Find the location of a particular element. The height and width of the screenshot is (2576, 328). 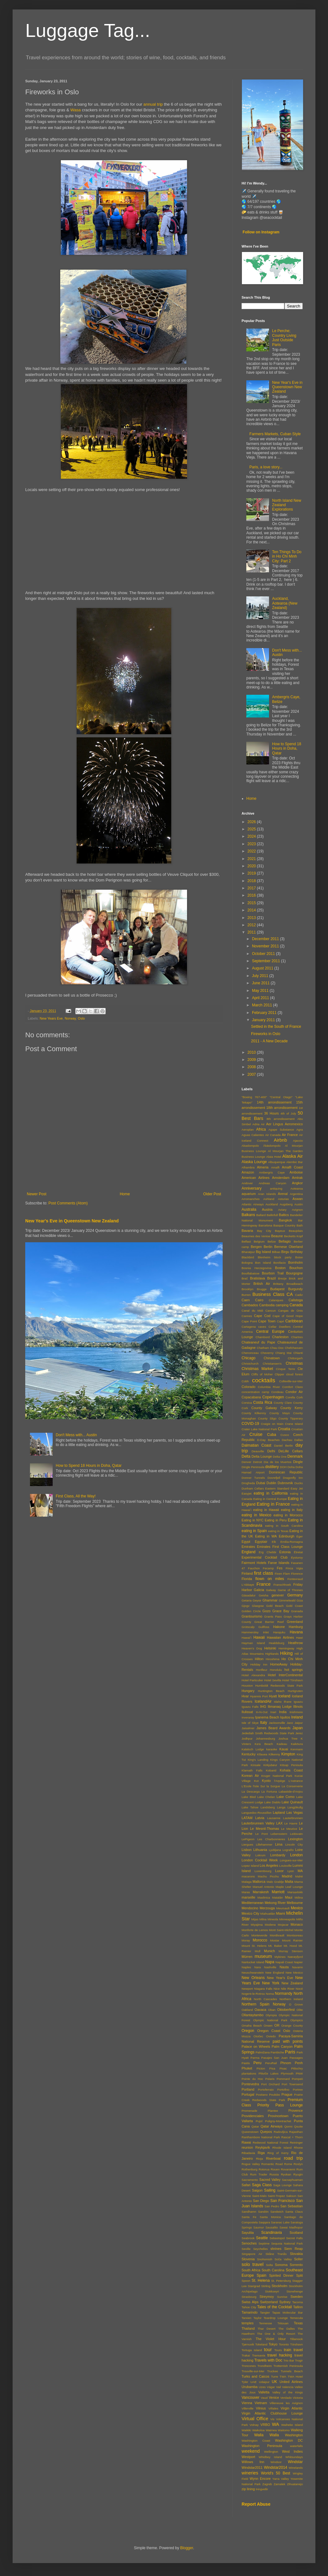

Naples is located at coordinates (246, 1967).